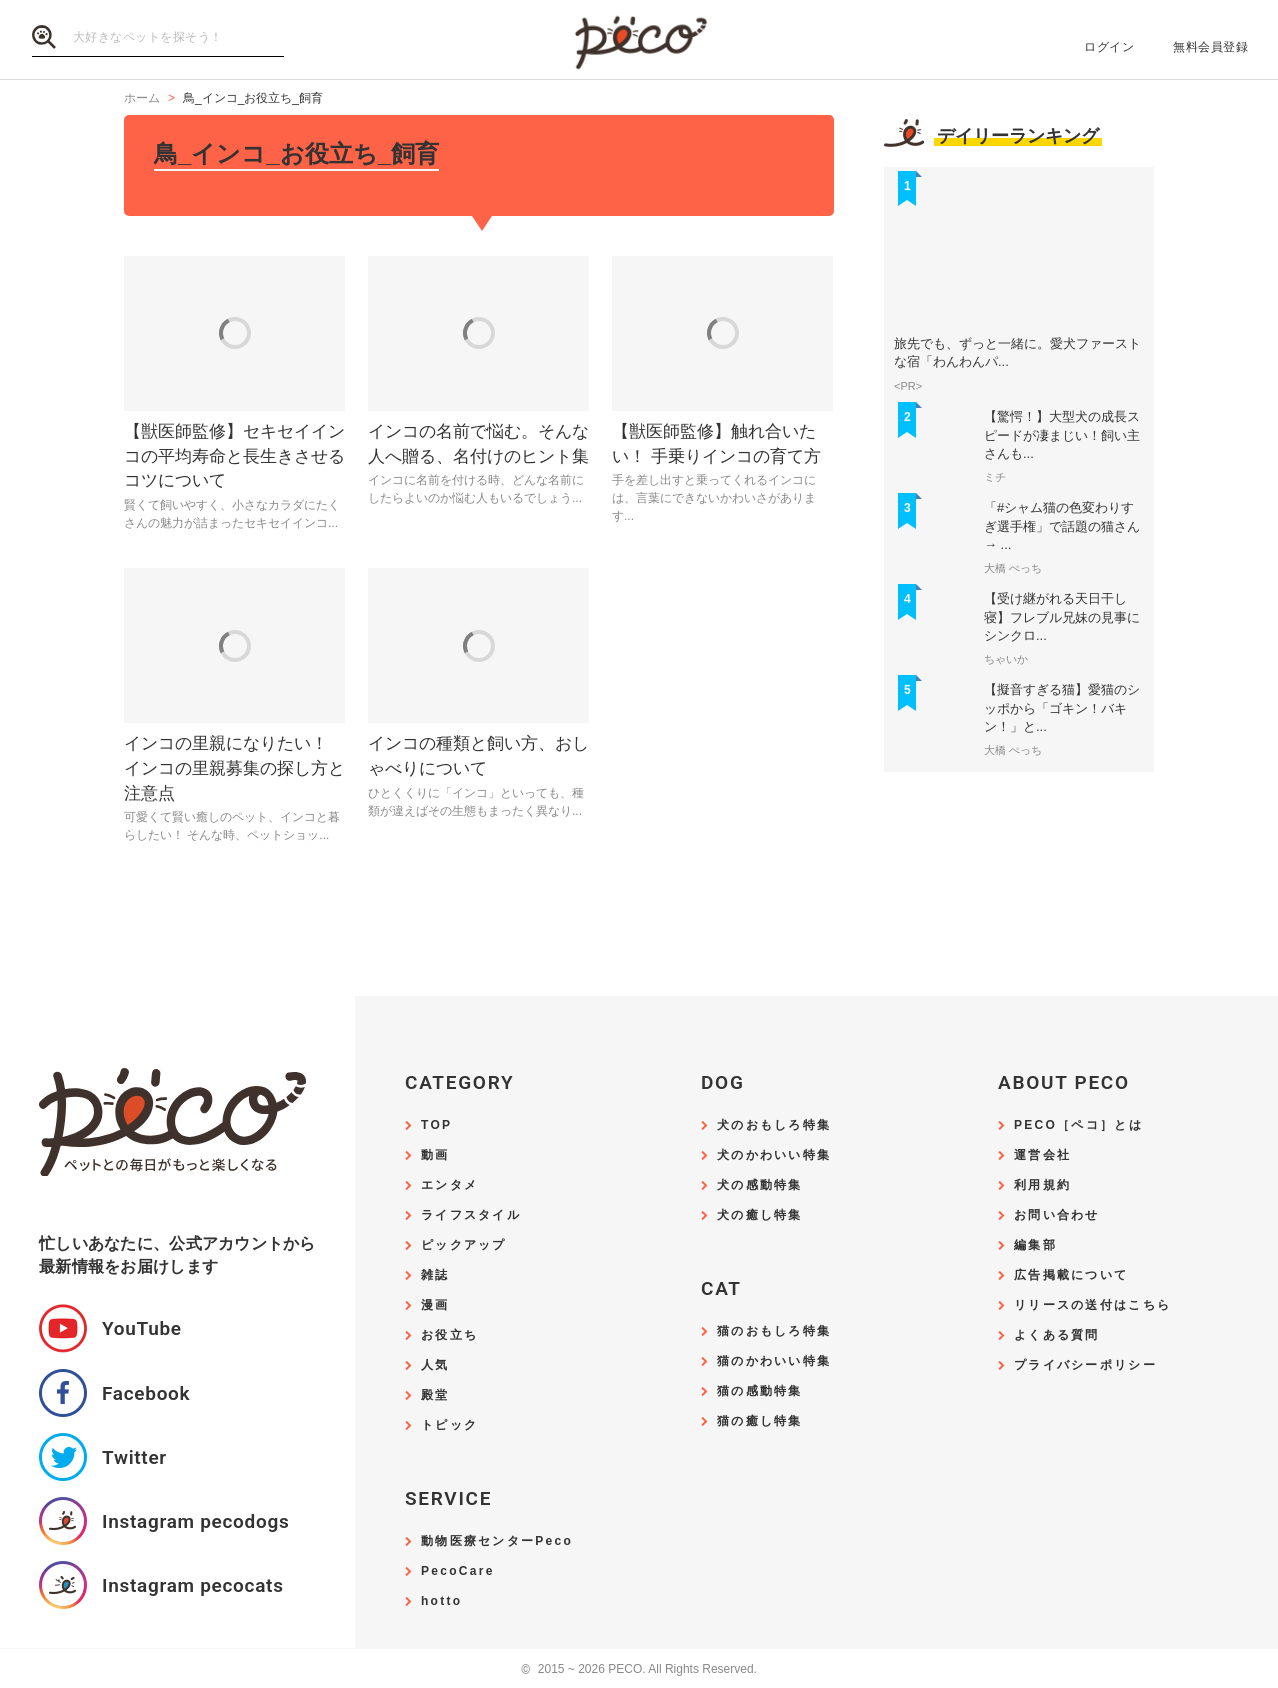 The height and width of the screenshot is (1688, 1278). What do you see at coordinates (1042, 1155) in the screenshot?
I see `運営会社` at bounding box center [1042, 1155].